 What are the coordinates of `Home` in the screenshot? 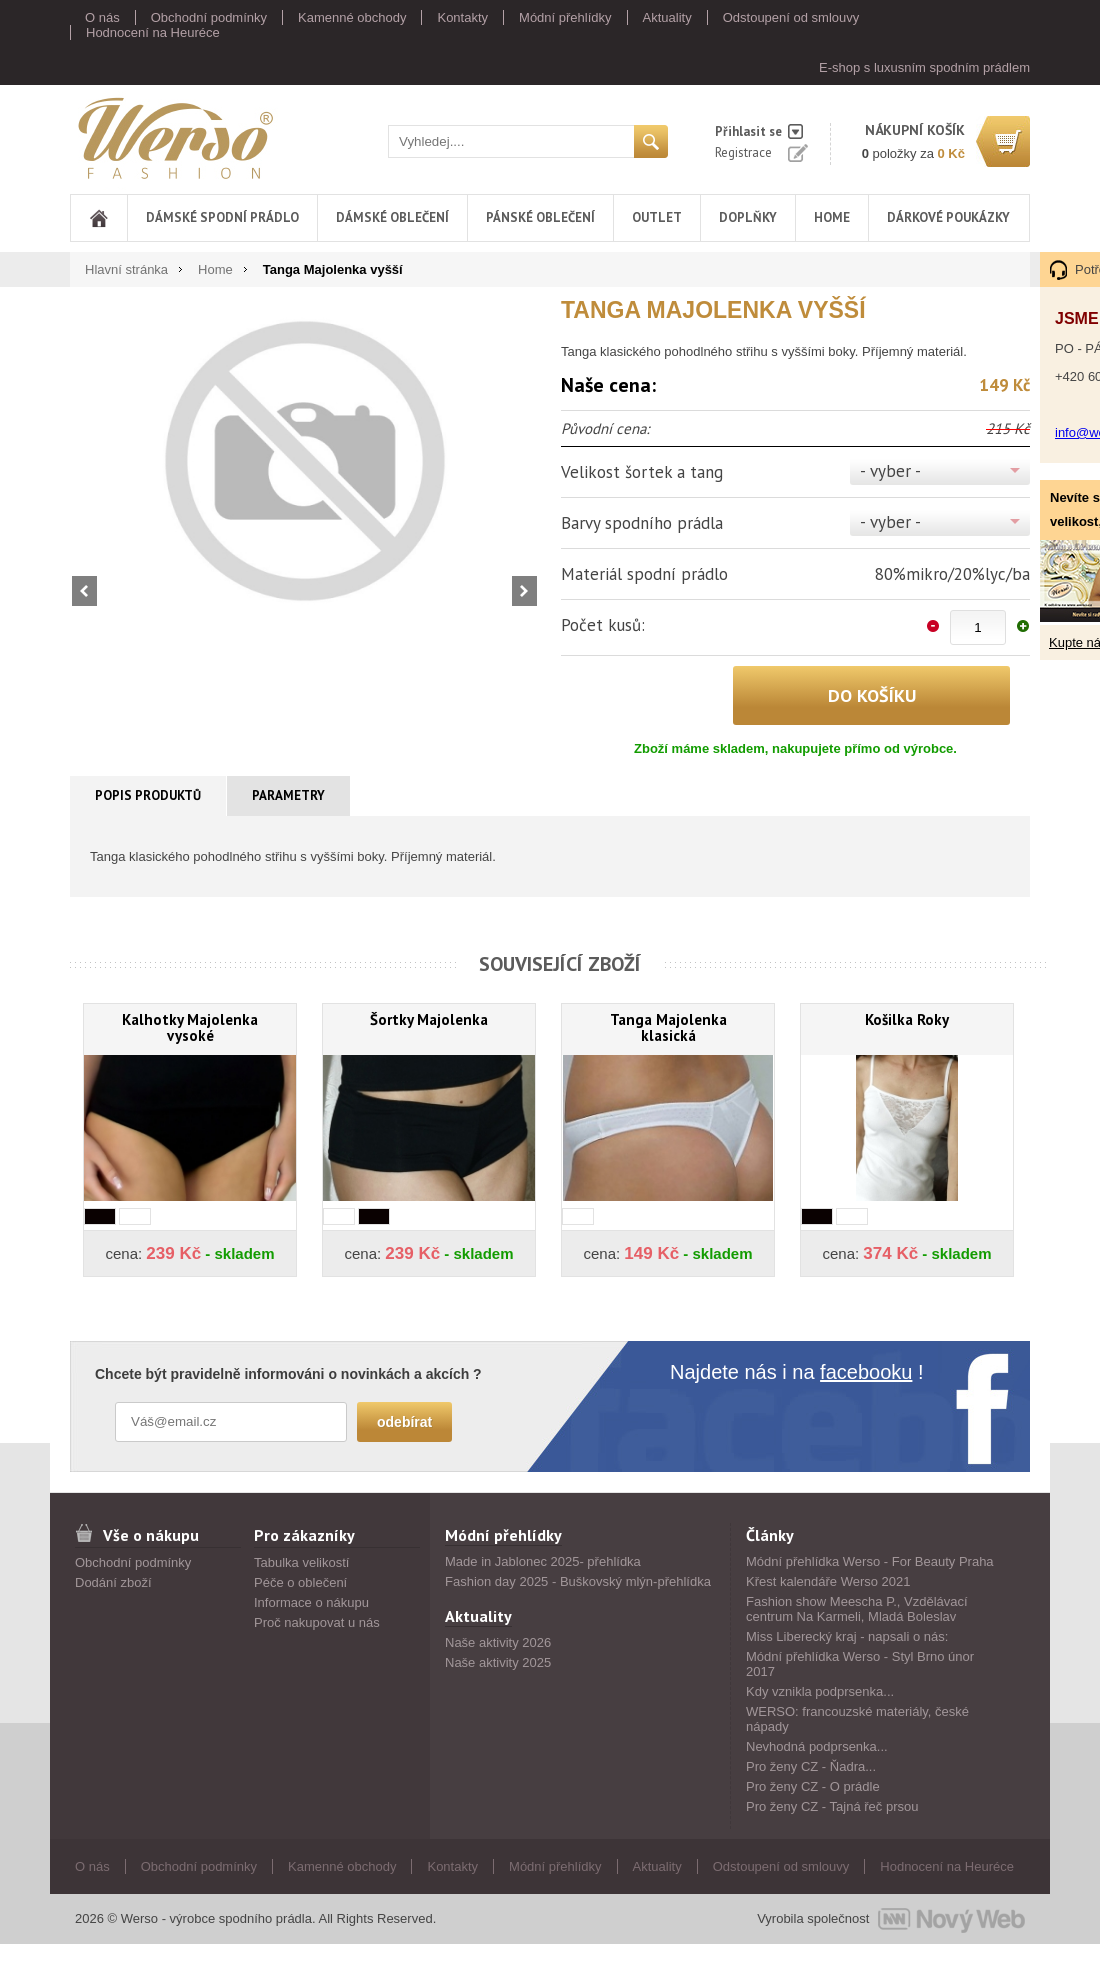 It's located at (832, 217).